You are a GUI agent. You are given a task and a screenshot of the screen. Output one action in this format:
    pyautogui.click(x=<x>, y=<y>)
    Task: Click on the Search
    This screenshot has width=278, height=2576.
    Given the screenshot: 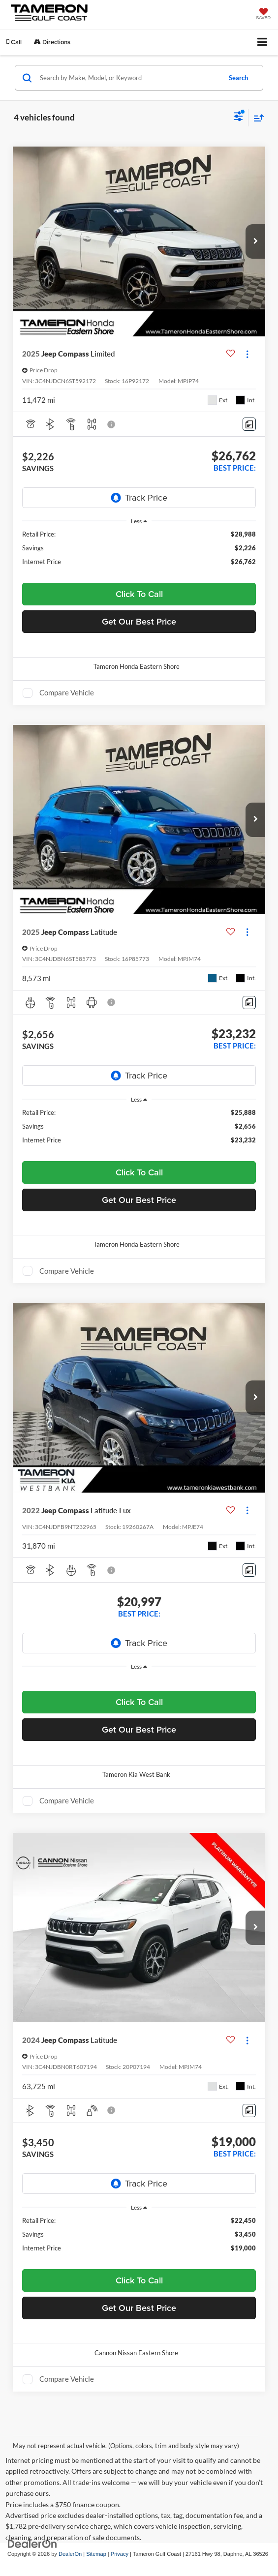 What is the action you would take?
    pyautogui.click(x=238, y=78)
    